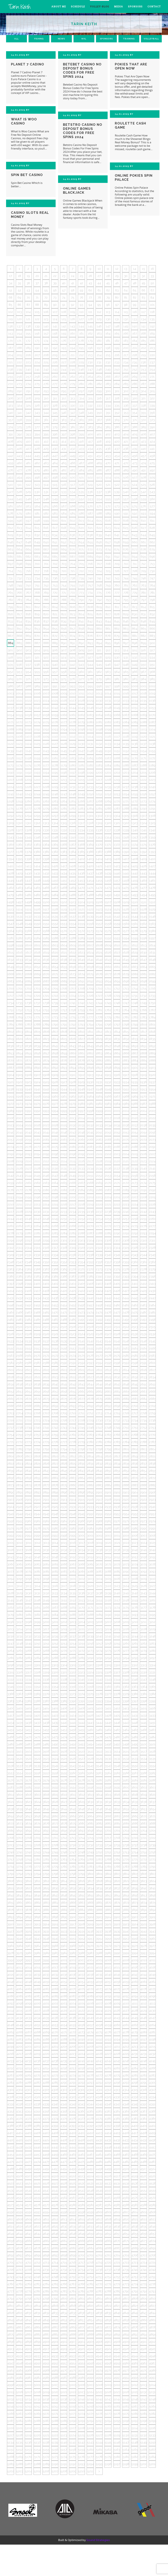 This screenshot has width=168, height=2576. Describe the element at coordinates (19, 794) in the screenshot. I see `1242` at that location.